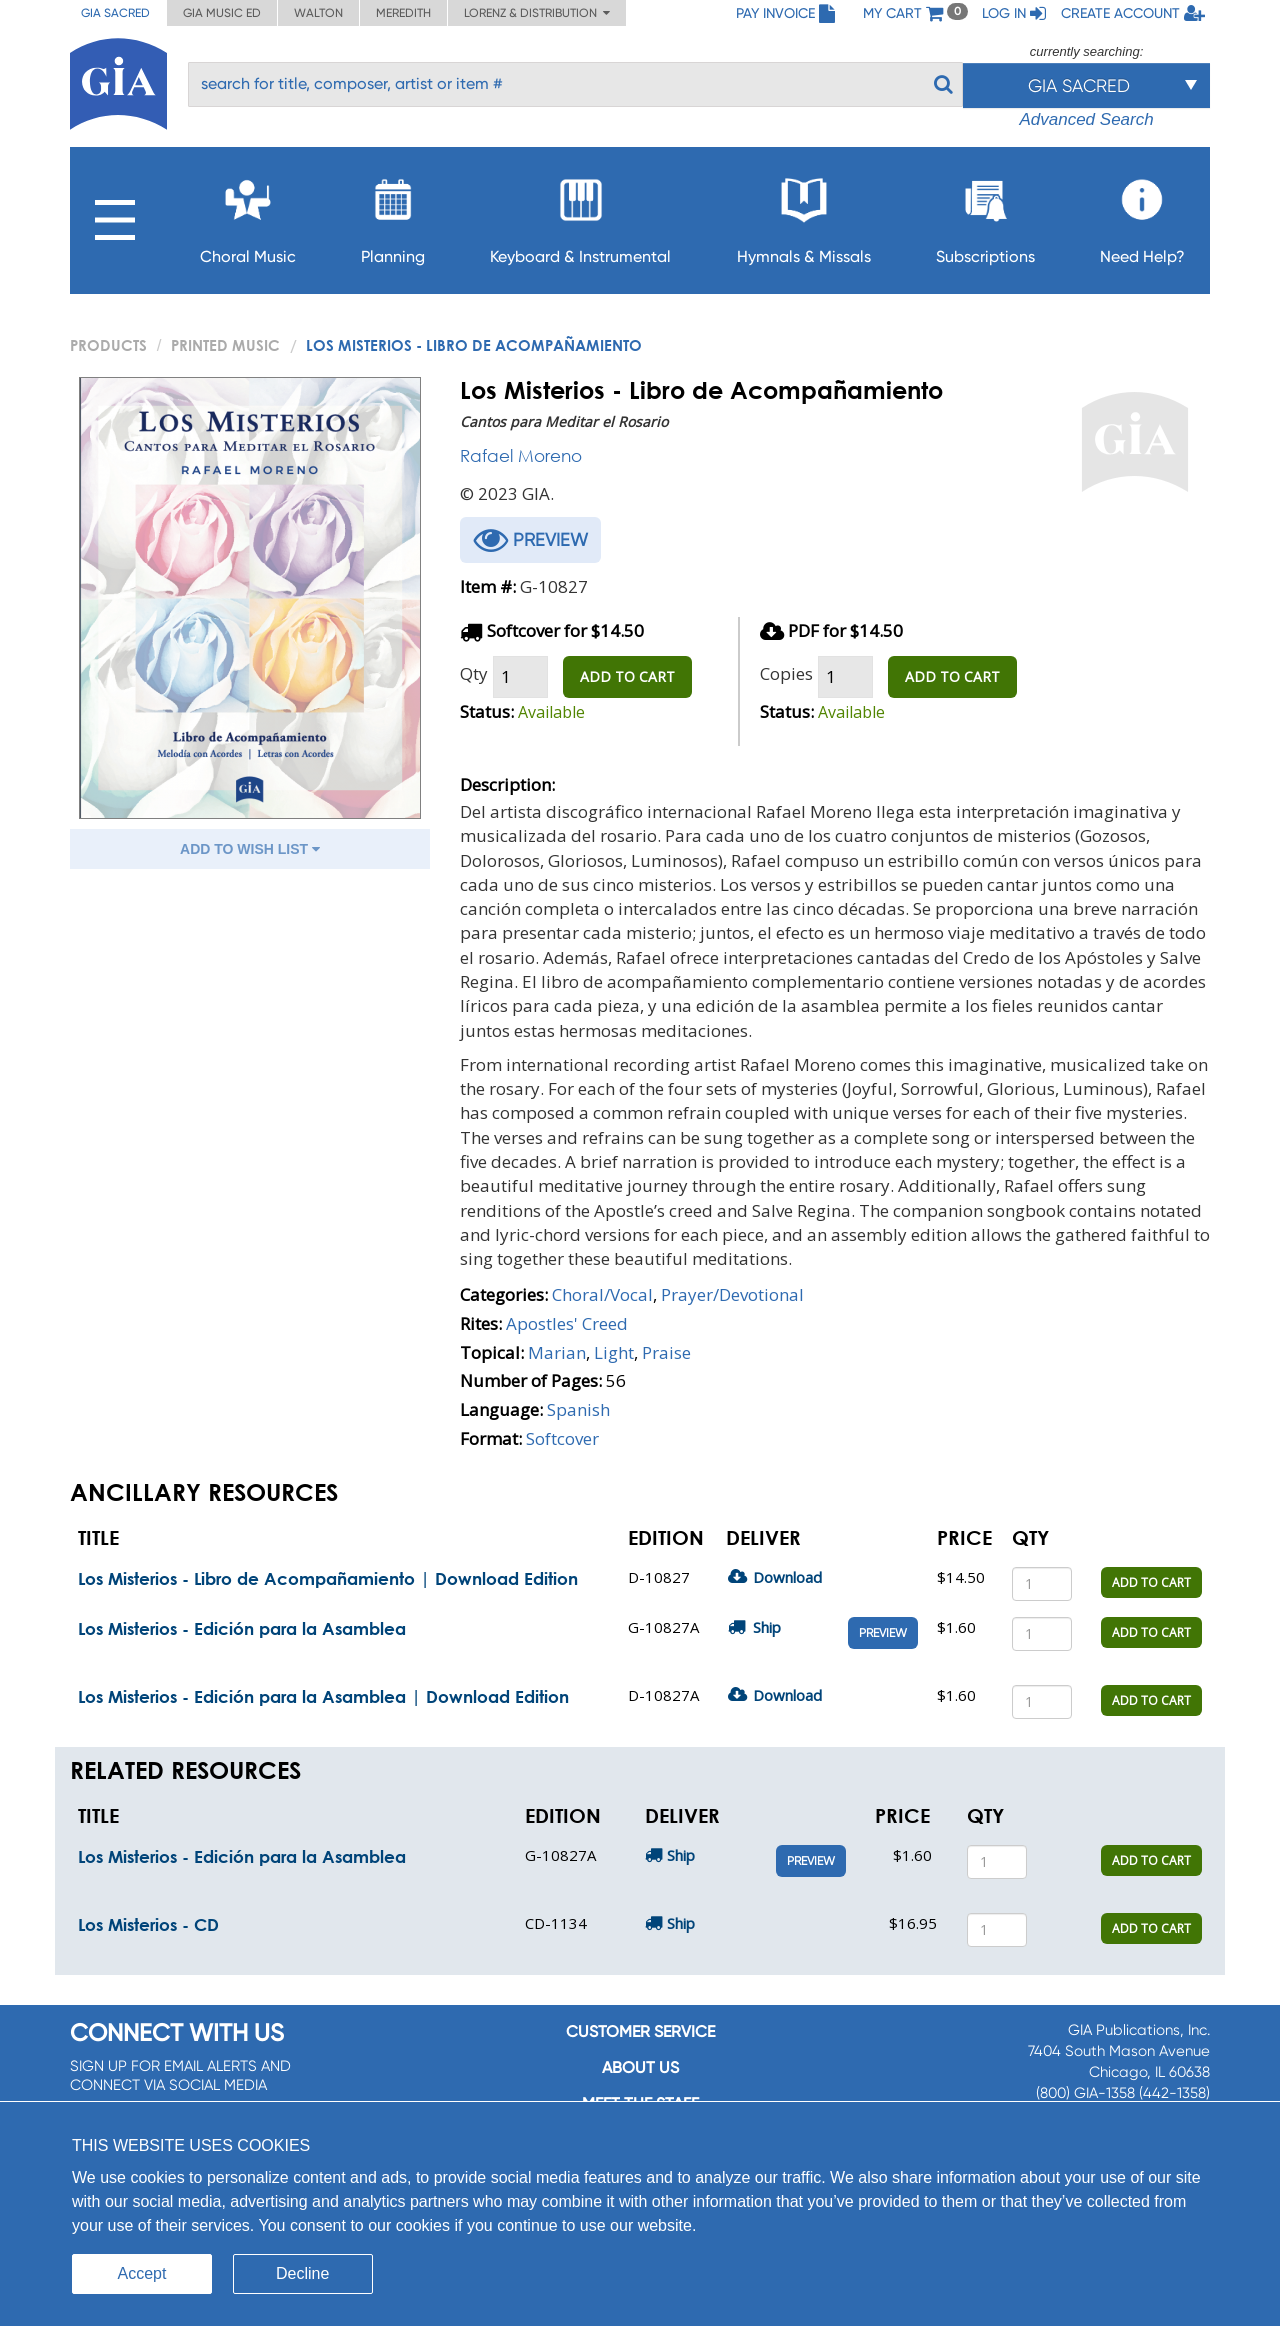 The width and height of the screenshot is (1280, 2326). What do you see at coordinates (537, 13) in the screenshot?
I see `Lorenz & Distribution` at bounding box center [537, 13].